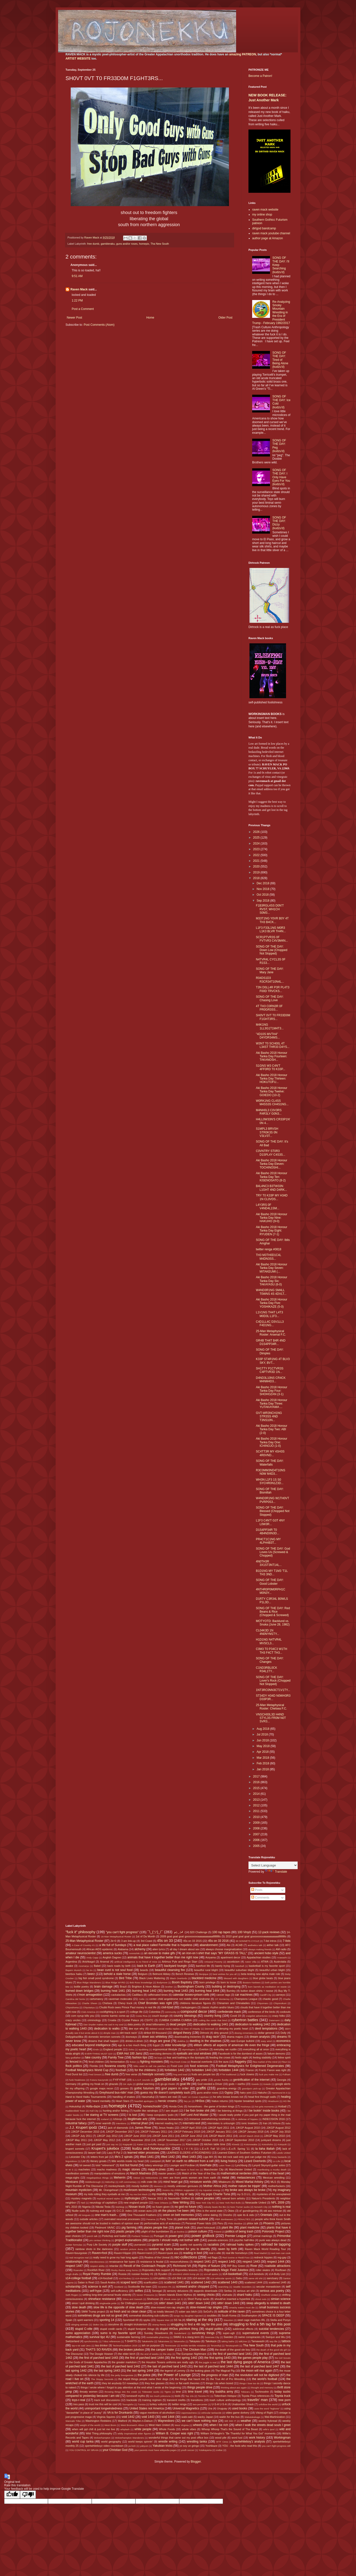 Image resolution: width=356 pixels, height=2576 pixels. Describe the element at coordinates (270, 979) in the screenshot. I see `R04DS1D3 R3CR34T10N4L...` at that location.